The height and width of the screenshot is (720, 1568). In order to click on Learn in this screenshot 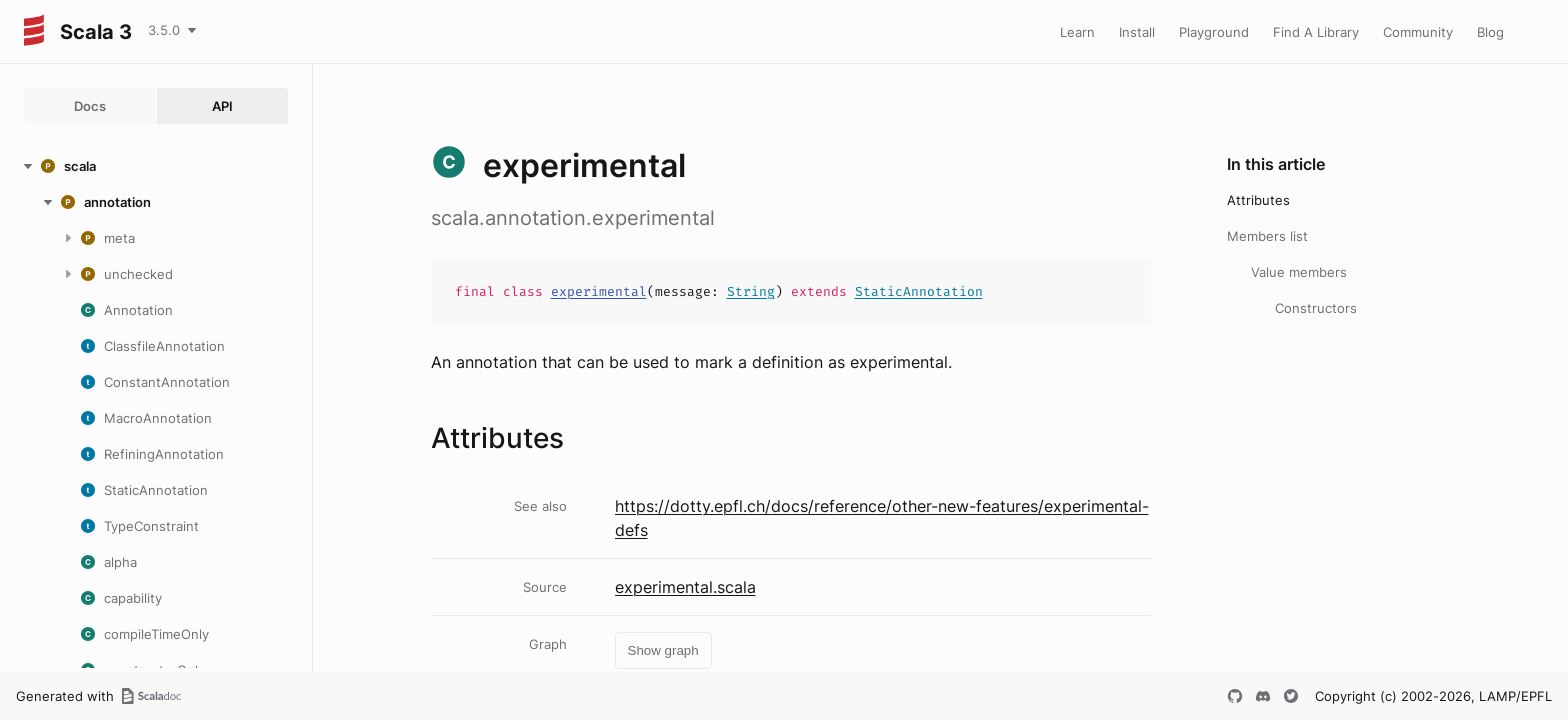, I will do `click(1077, 32)`.